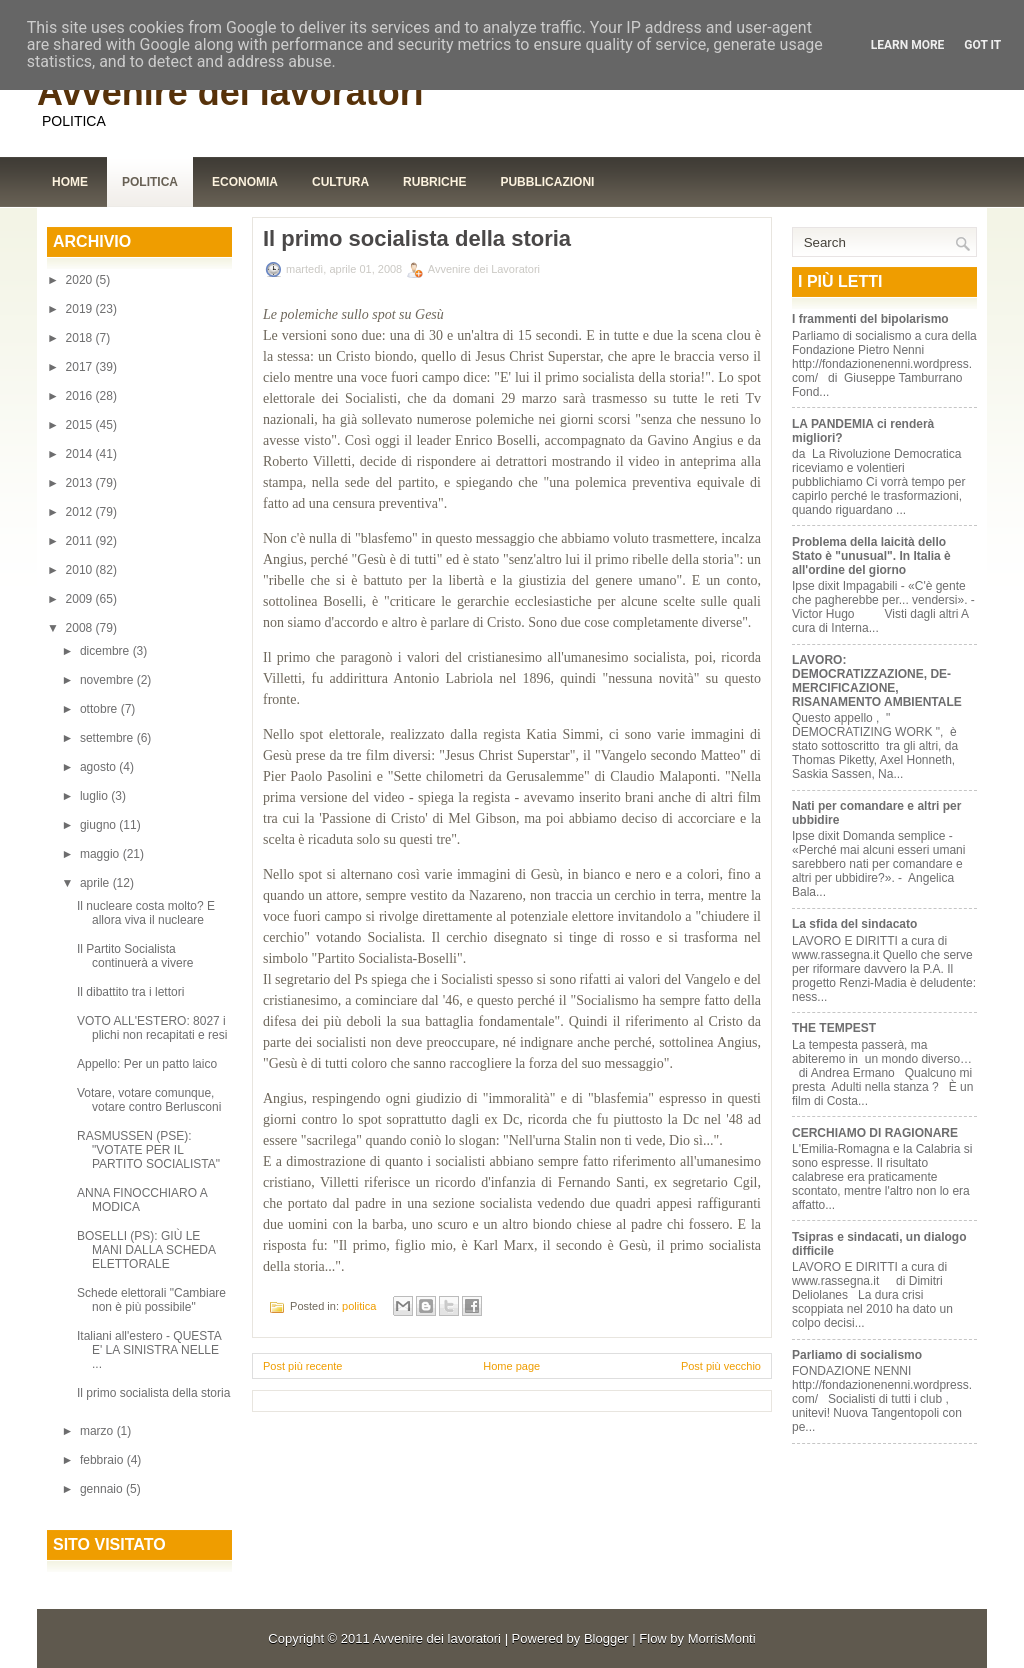 This screenshot has height=1668, width=1024. I want to click on 2016, so click(81, 396).